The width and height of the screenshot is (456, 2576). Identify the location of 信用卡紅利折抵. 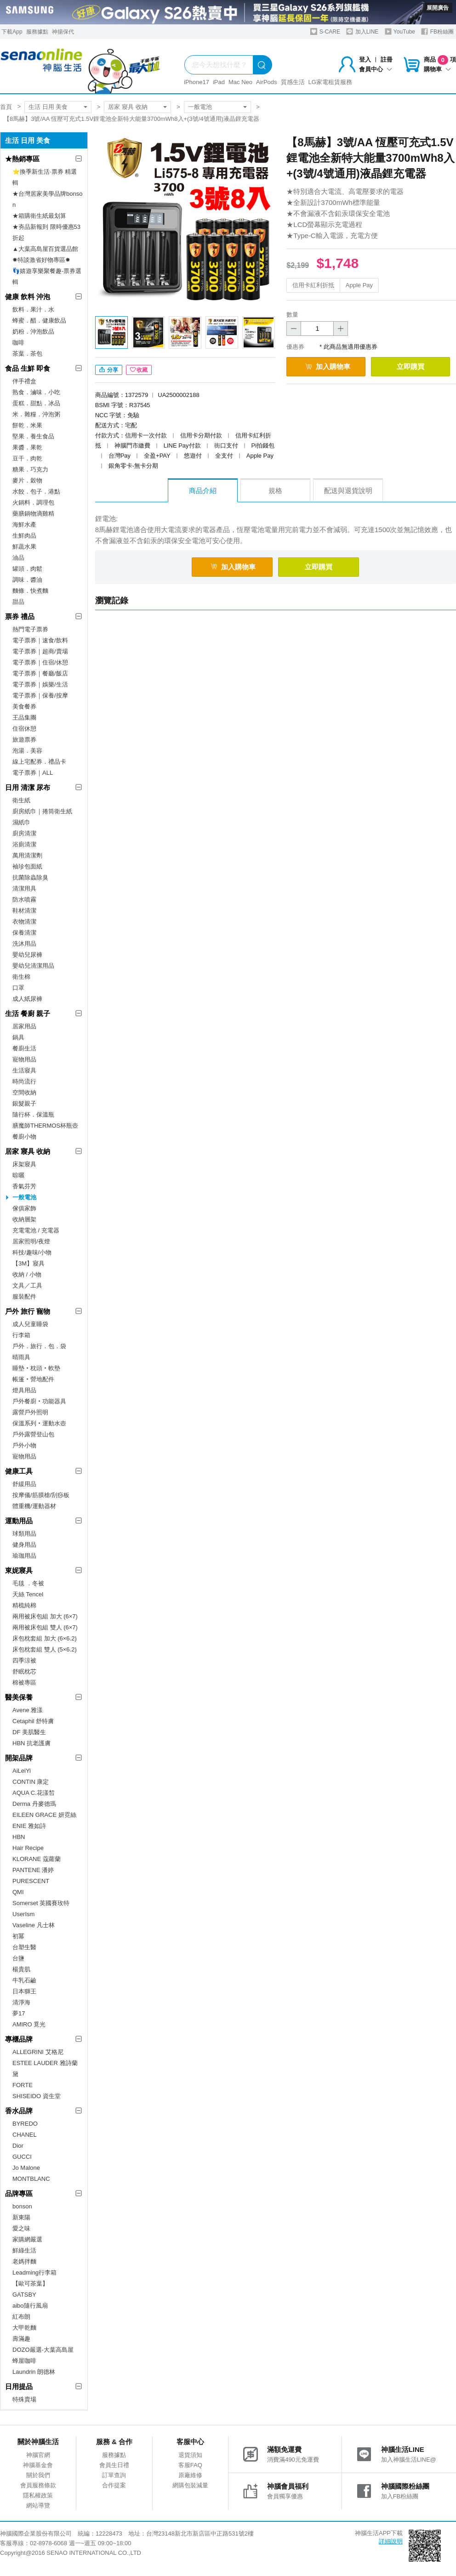
(313, 285).